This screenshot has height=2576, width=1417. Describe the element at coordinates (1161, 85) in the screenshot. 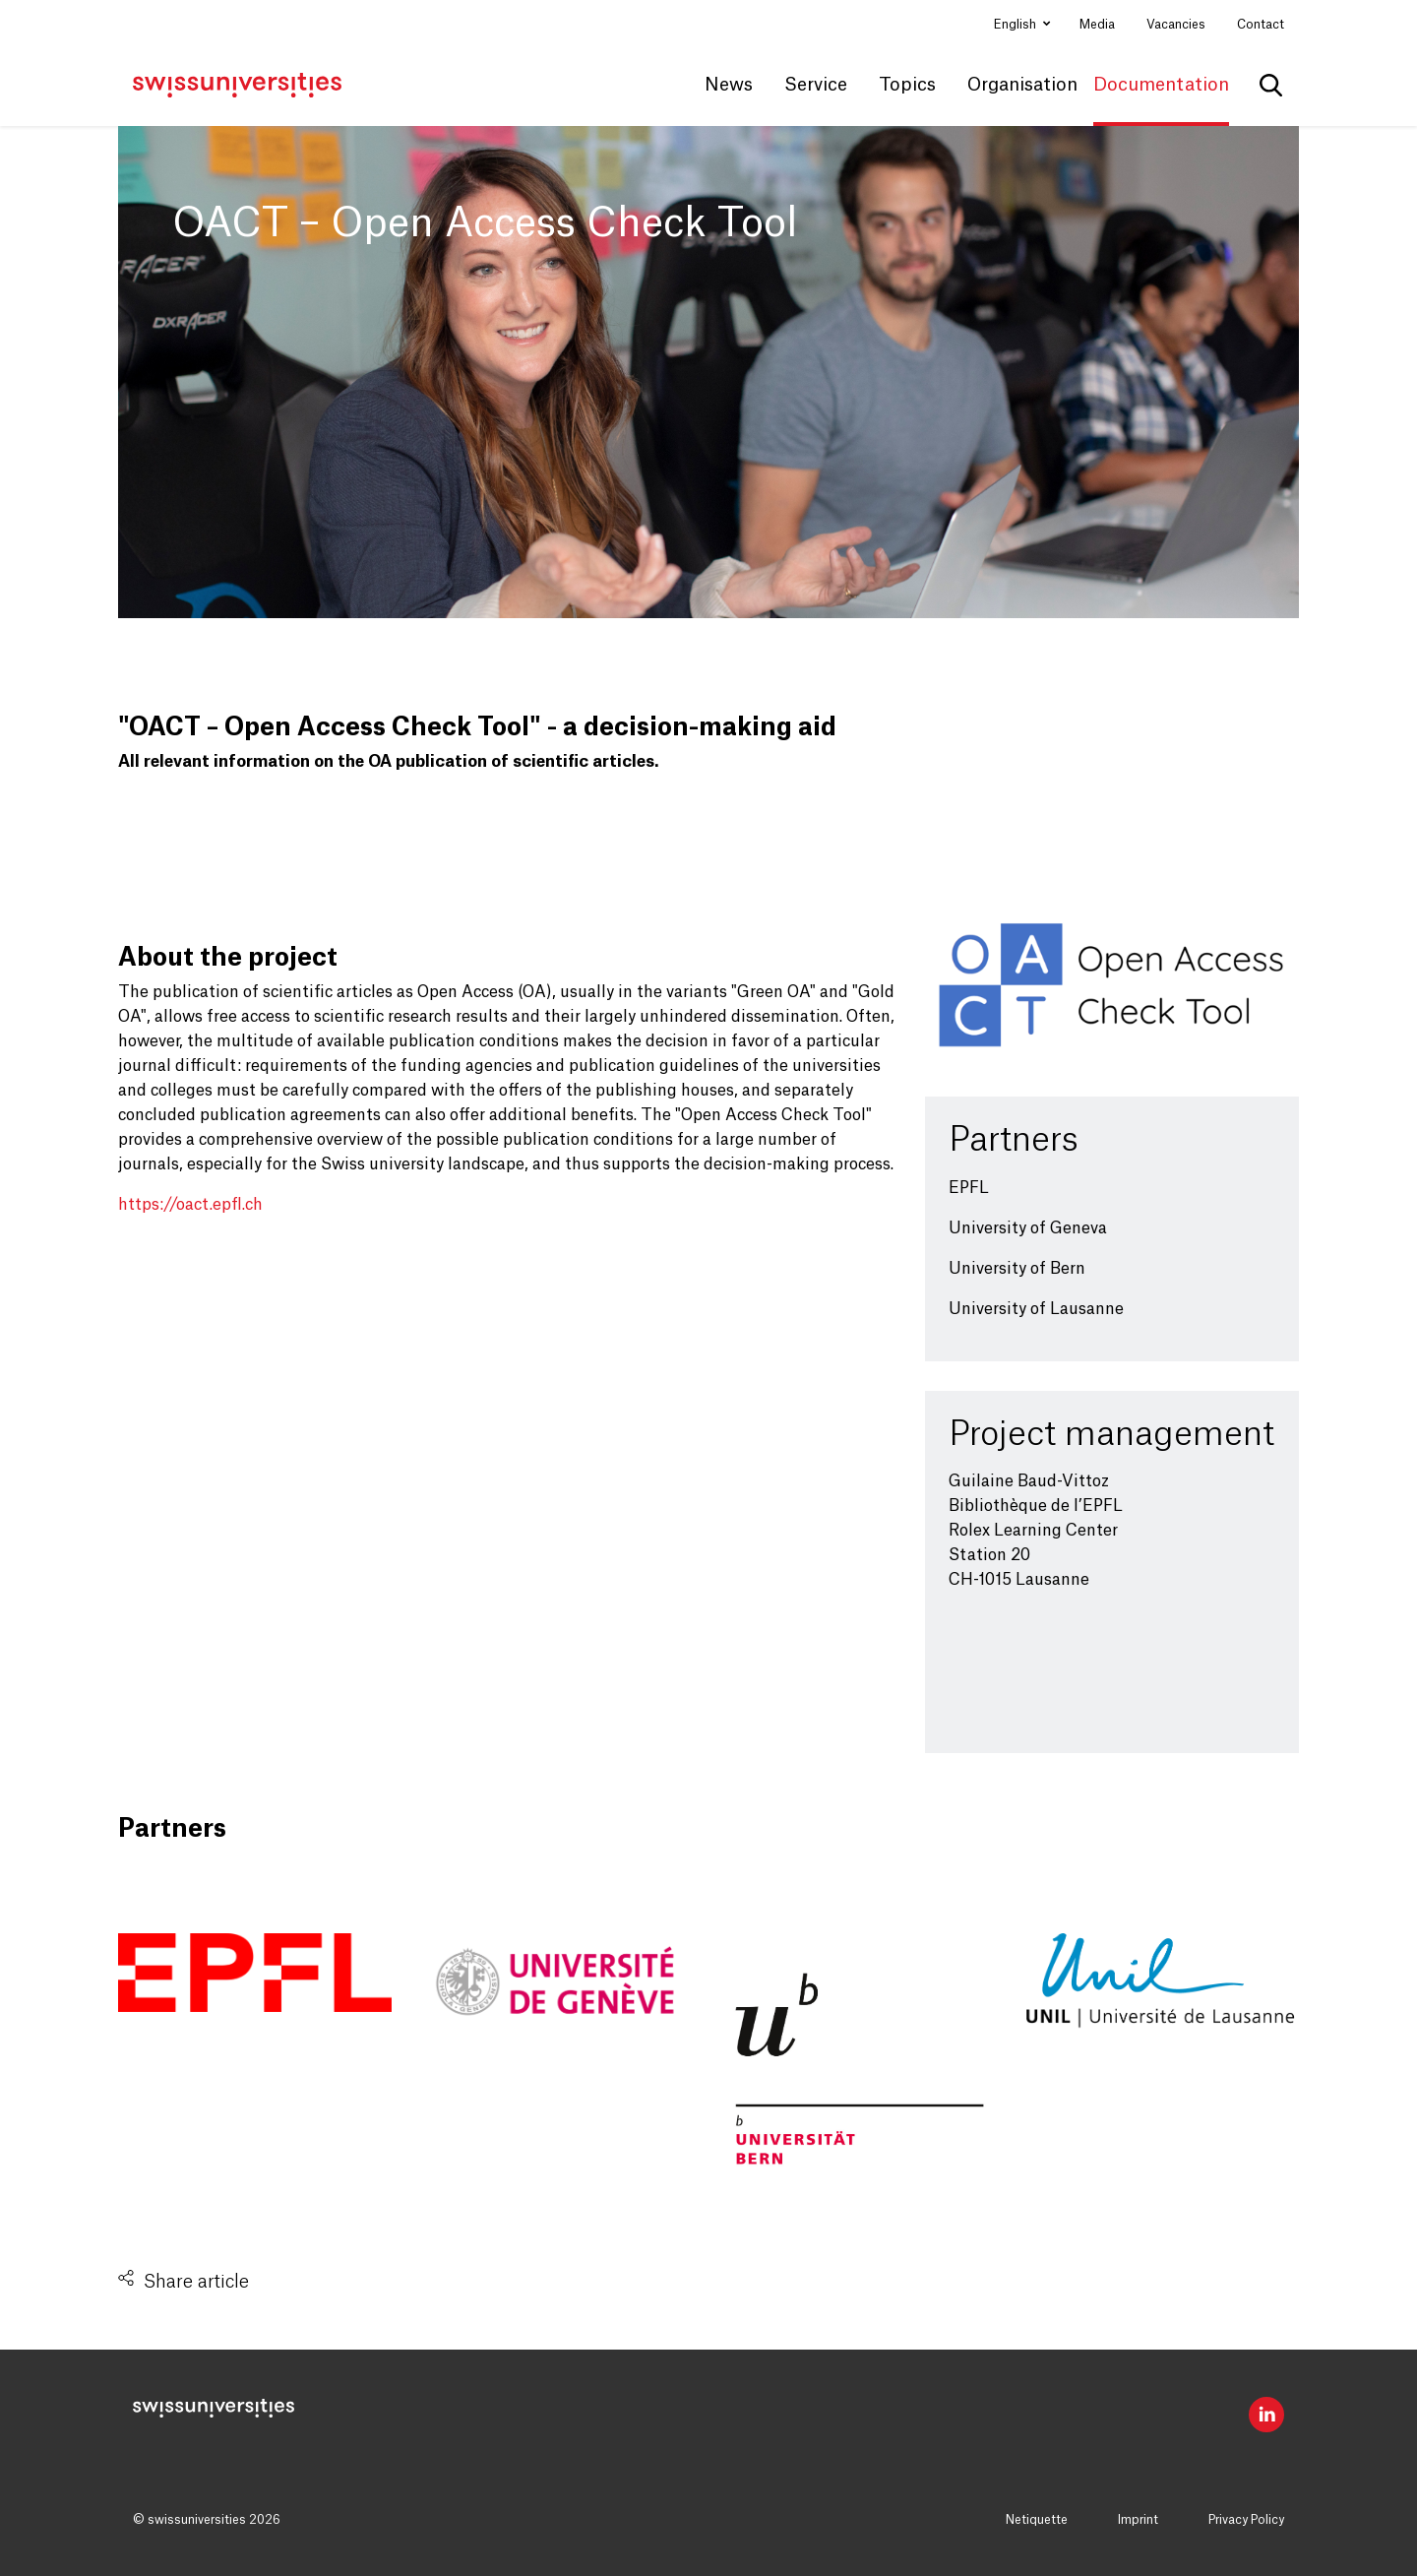

I see `Documentation [button]` at that location.